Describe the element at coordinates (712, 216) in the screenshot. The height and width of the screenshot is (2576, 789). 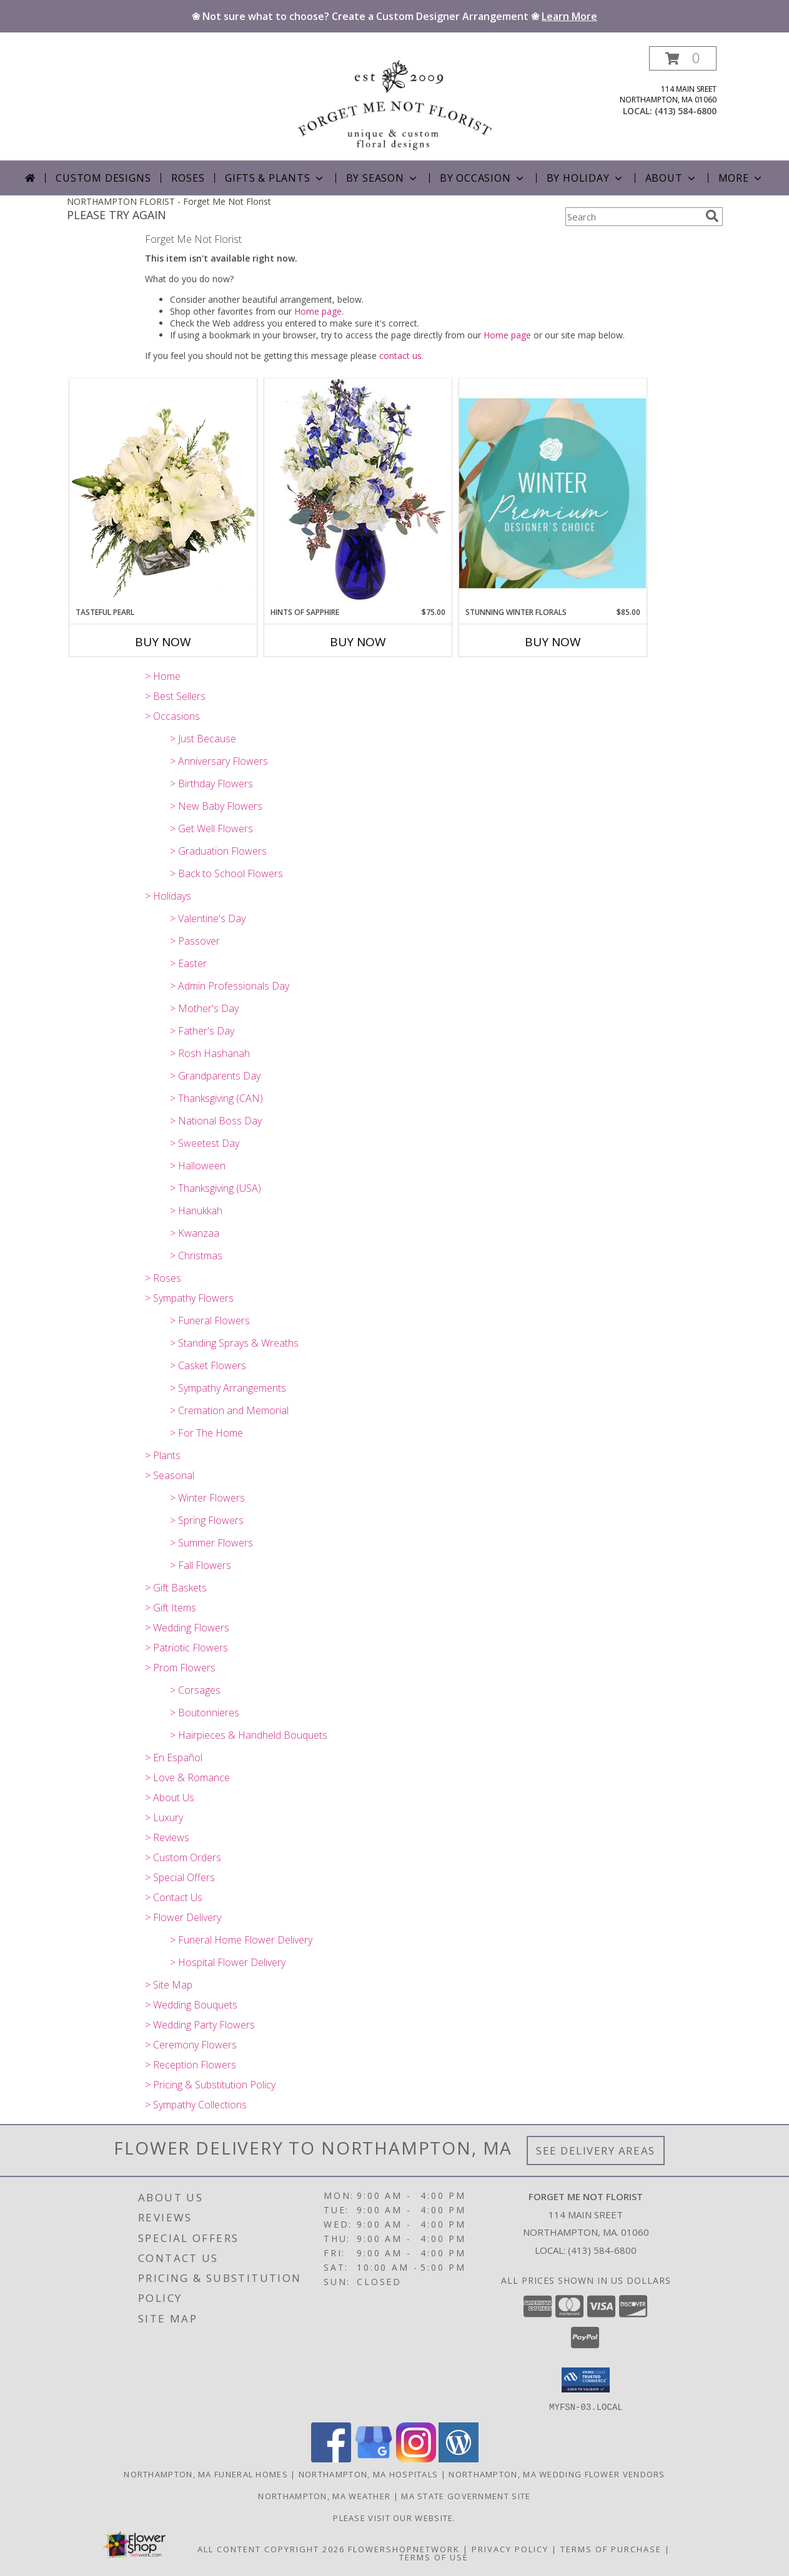
I see `[search]` at that location.